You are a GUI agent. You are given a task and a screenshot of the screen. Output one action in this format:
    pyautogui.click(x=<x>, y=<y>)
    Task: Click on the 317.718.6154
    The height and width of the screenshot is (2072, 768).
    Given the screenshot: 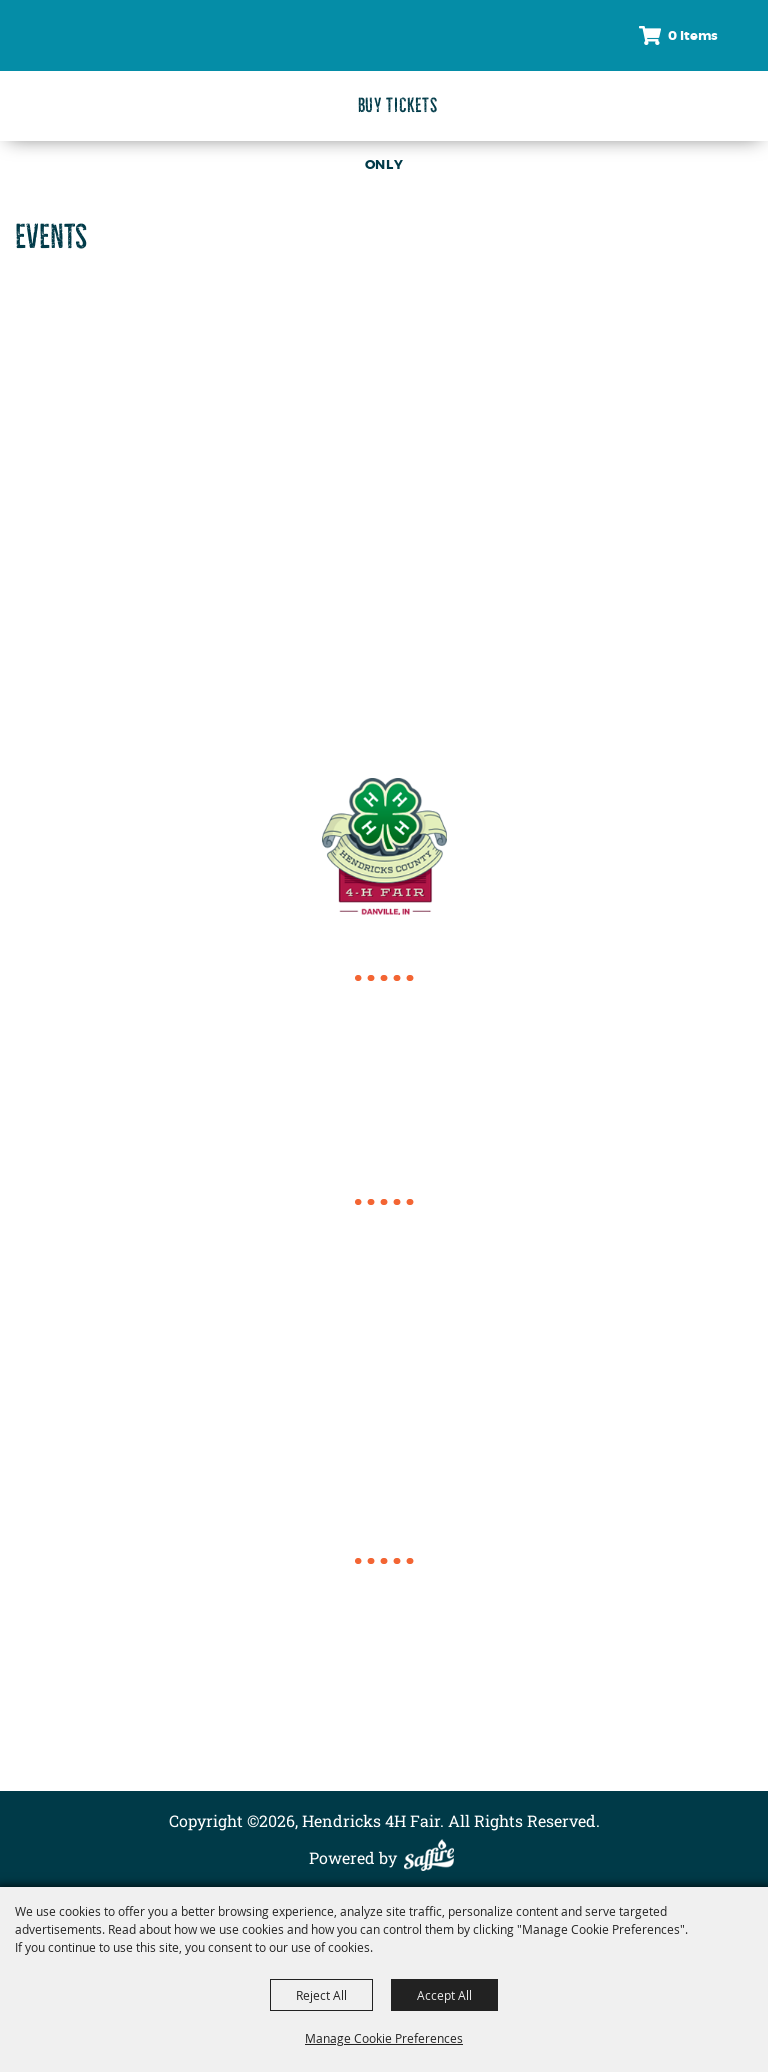 What is the action you would take?
    pyautogui.click(x=384, y=1021)
    